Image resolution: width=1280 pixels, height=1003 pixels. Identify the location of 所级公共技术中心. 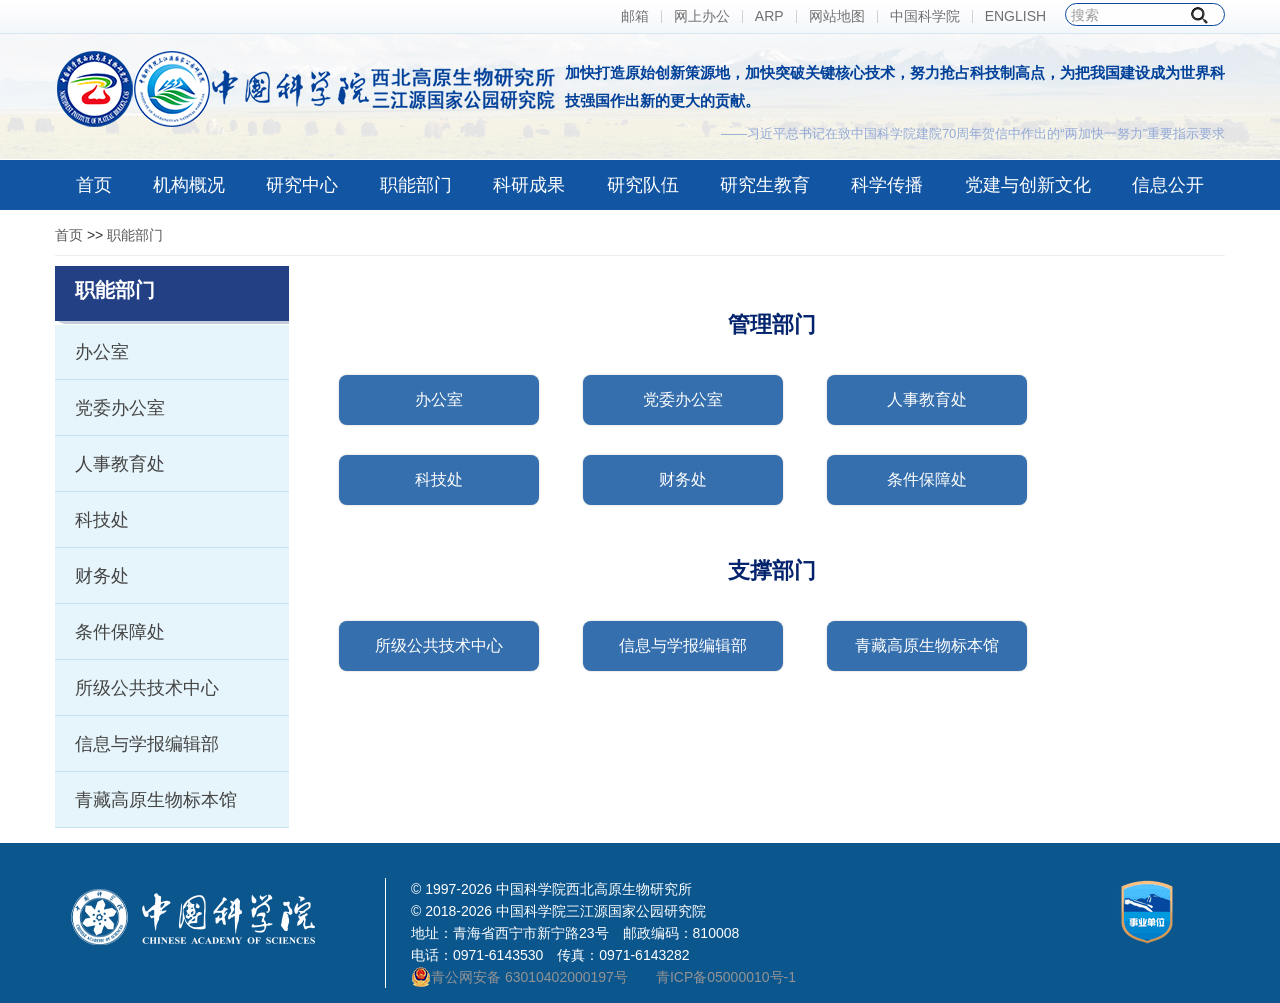
(147, 688).